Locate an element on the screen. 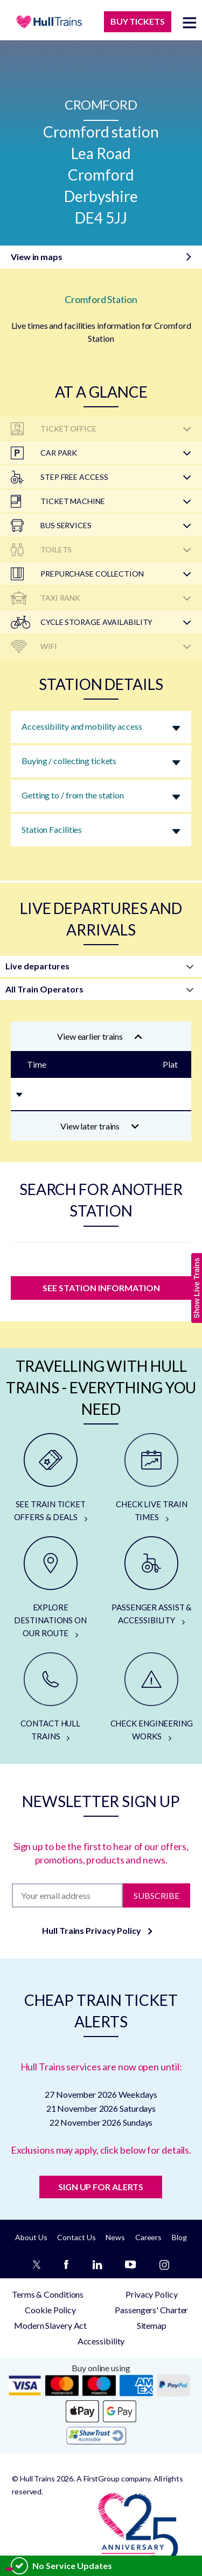 The height and width of the screenshot is (2576, 202). [station] is located at coordinates (101, 1256).